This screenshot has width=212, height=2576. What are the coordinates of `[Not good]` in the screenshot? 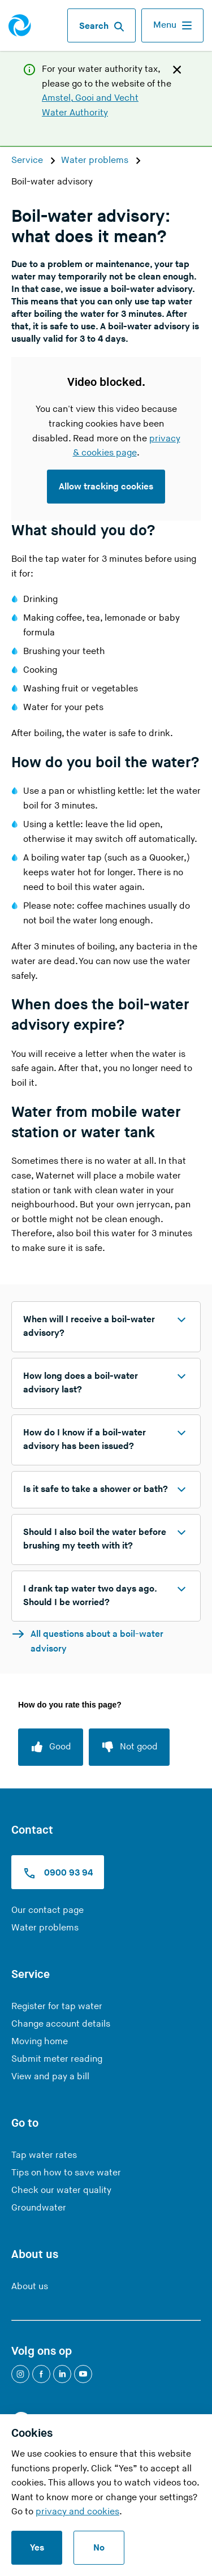 It's located at (129, 1747).